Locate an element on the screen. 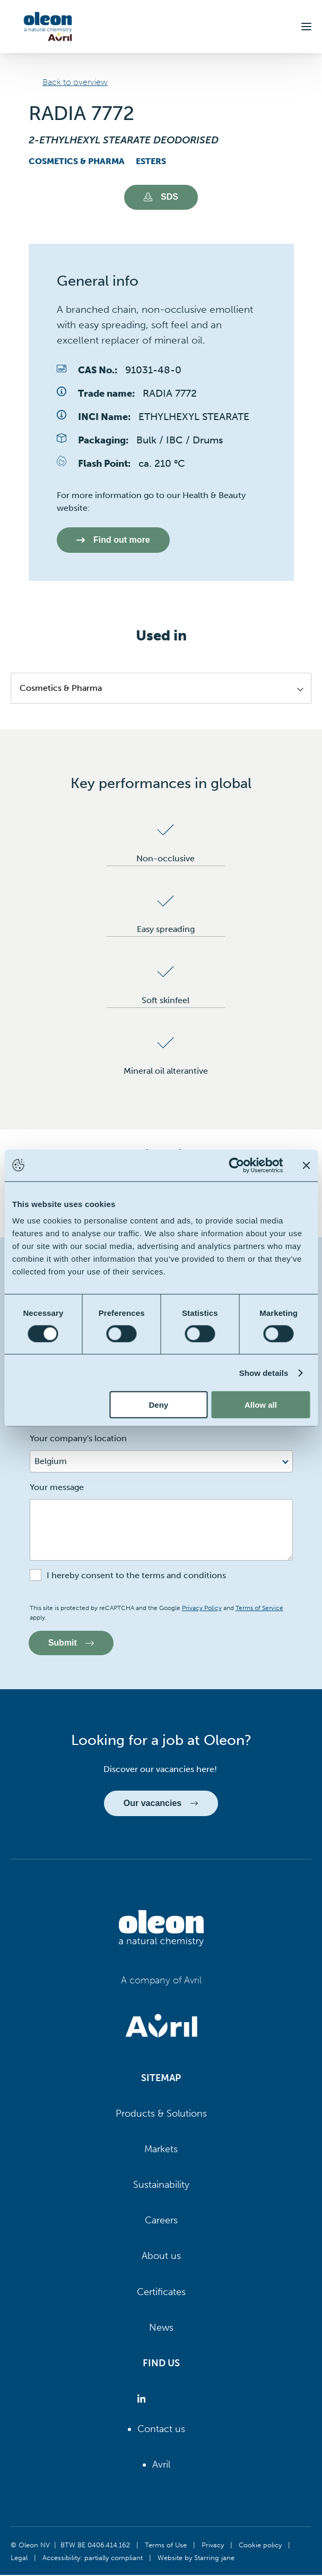 The image size is (322, 2576). Contact us is located at coordinates (161, 2429).